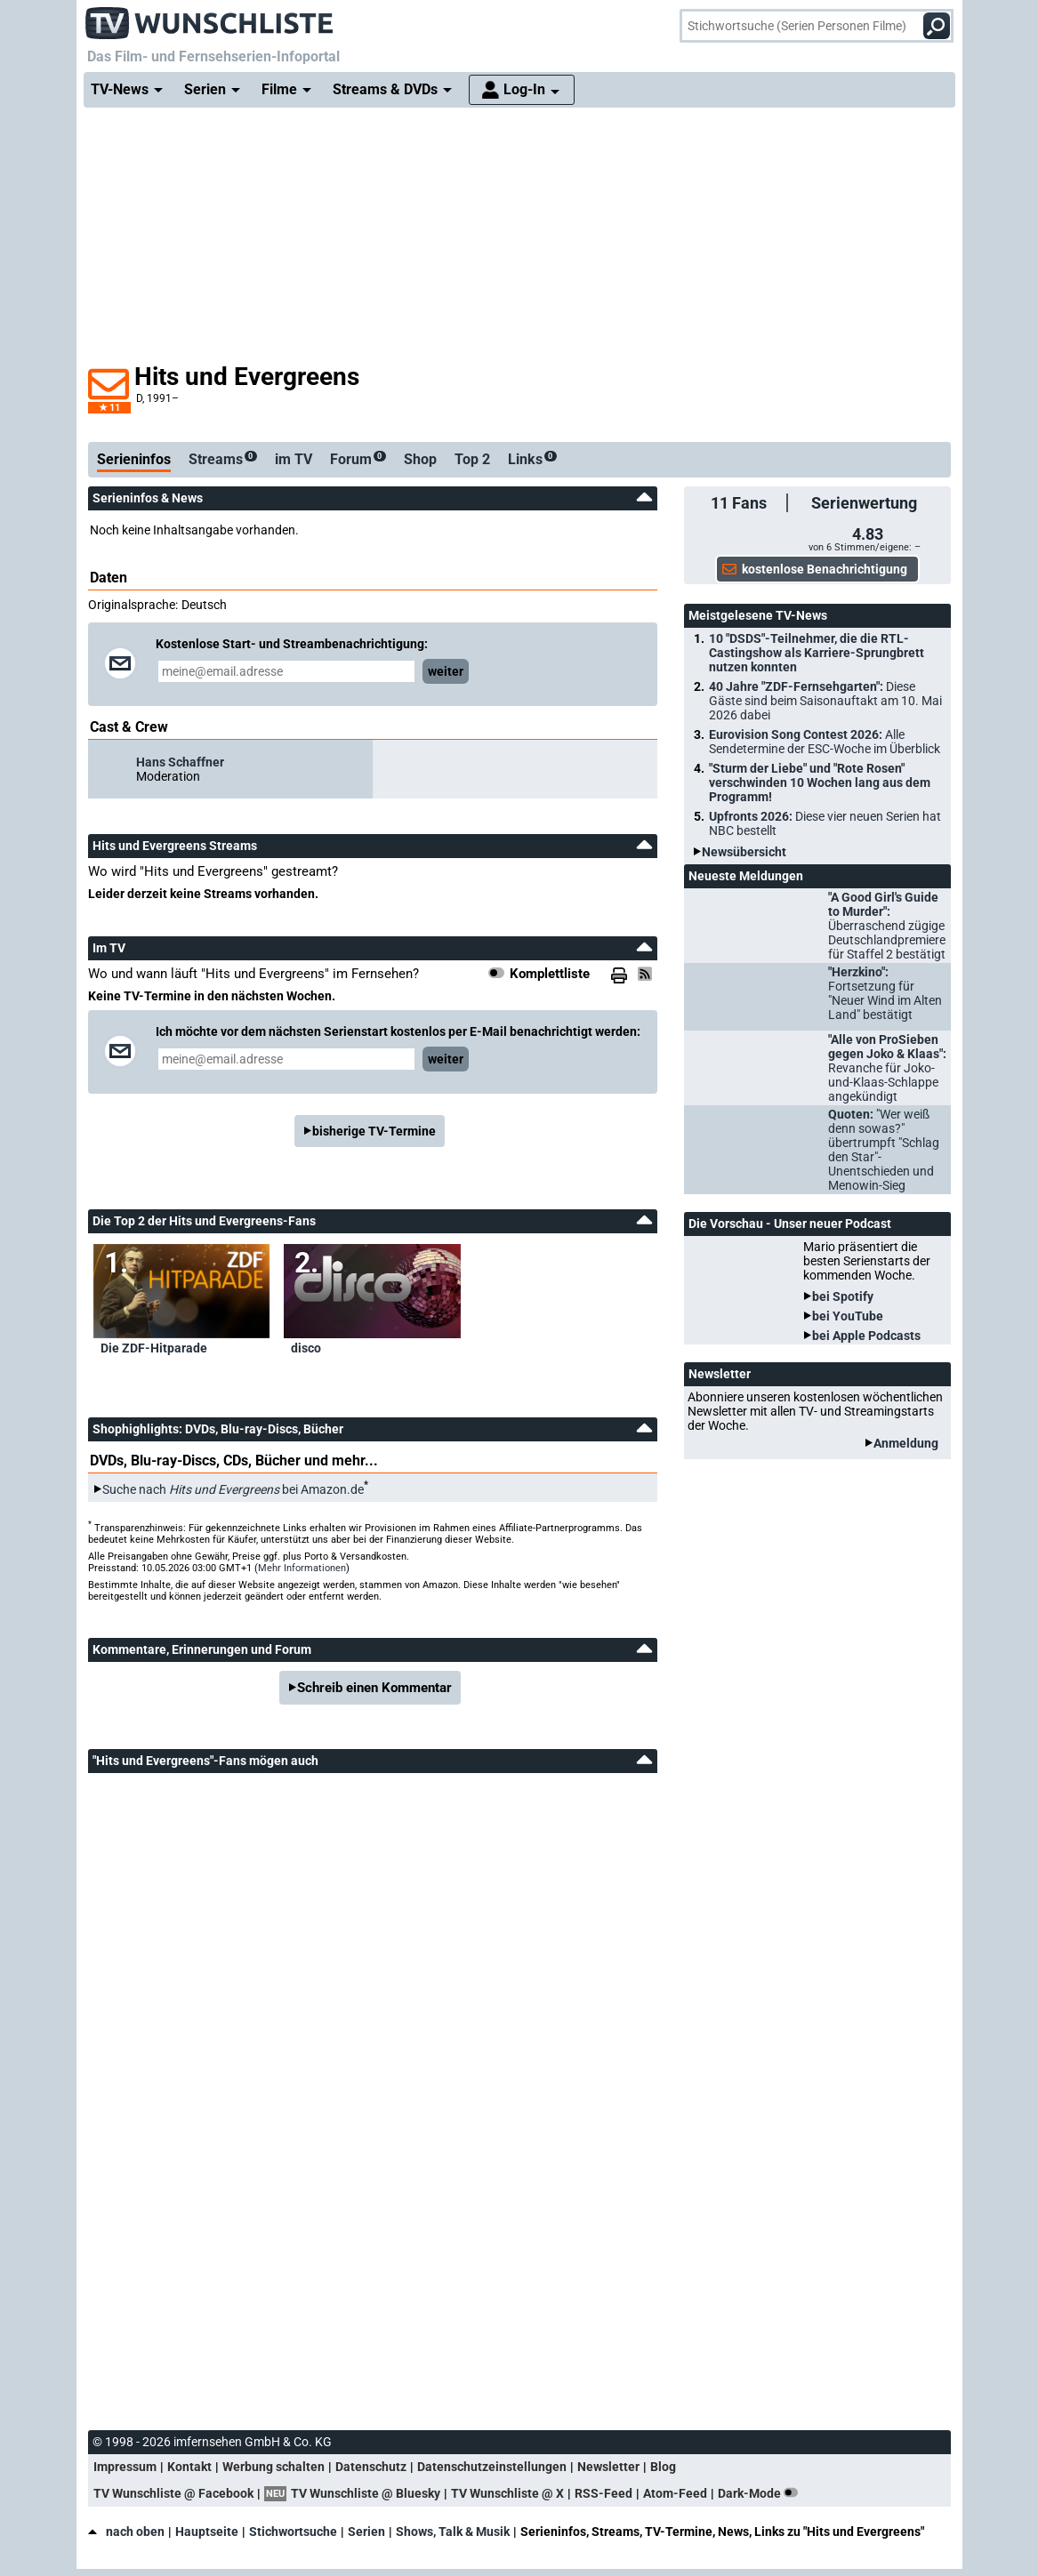 Image resolution: width=1038 pixels, height=2576 pixels. What do you see at coordinates (180, 762) in the screenshot?
I see `Hans Schaffner` at bounding box center [180, 762].